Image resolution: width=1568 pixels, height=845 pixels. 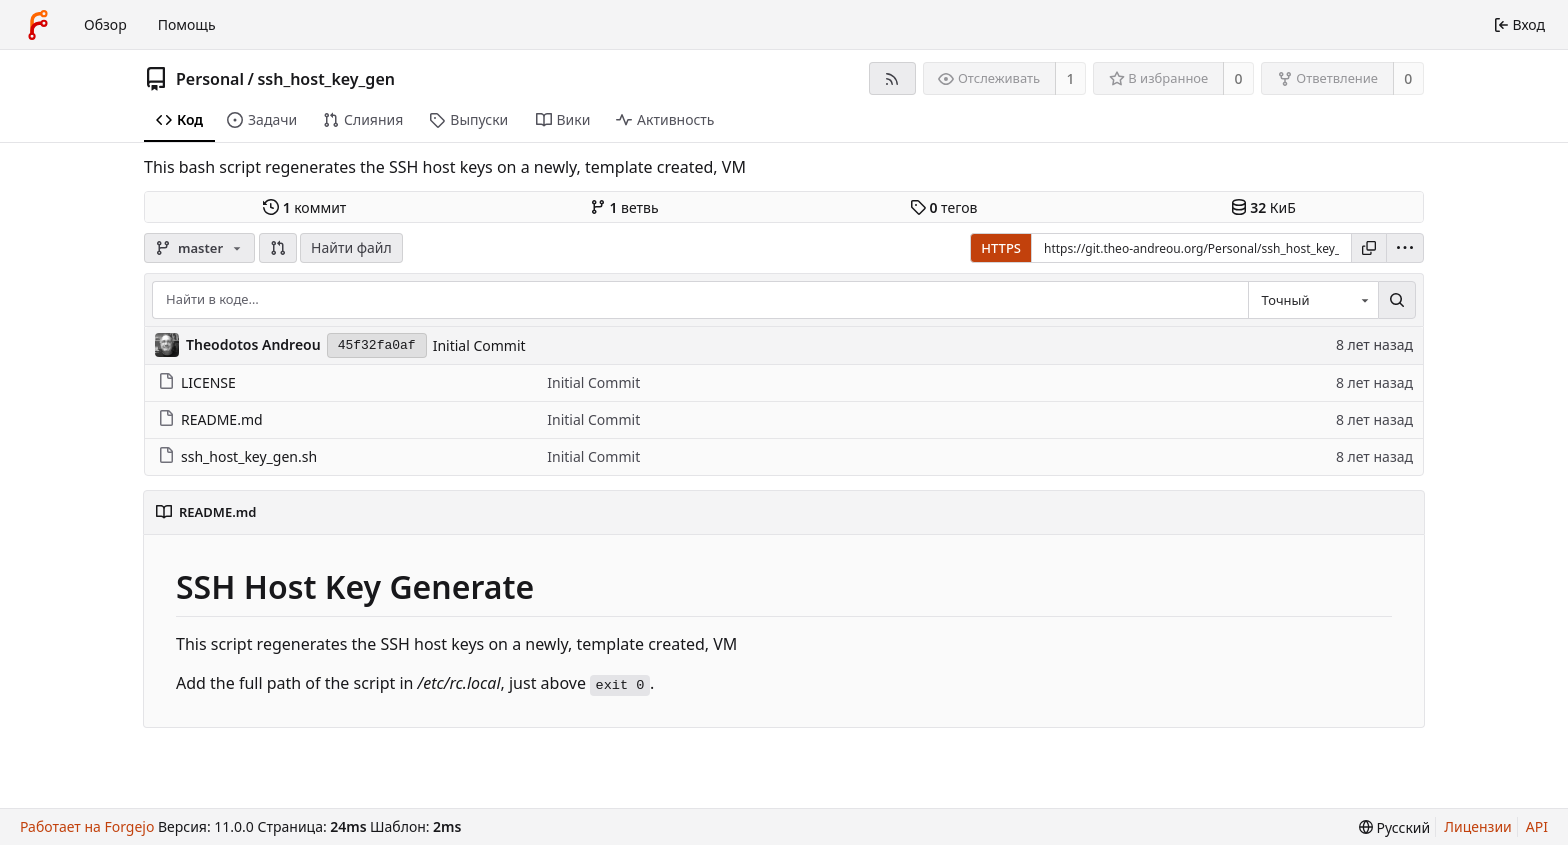 What do you see at coordinates (943, 207) in the screenshot?
I see `тегов` at bounding box center [943, 207].